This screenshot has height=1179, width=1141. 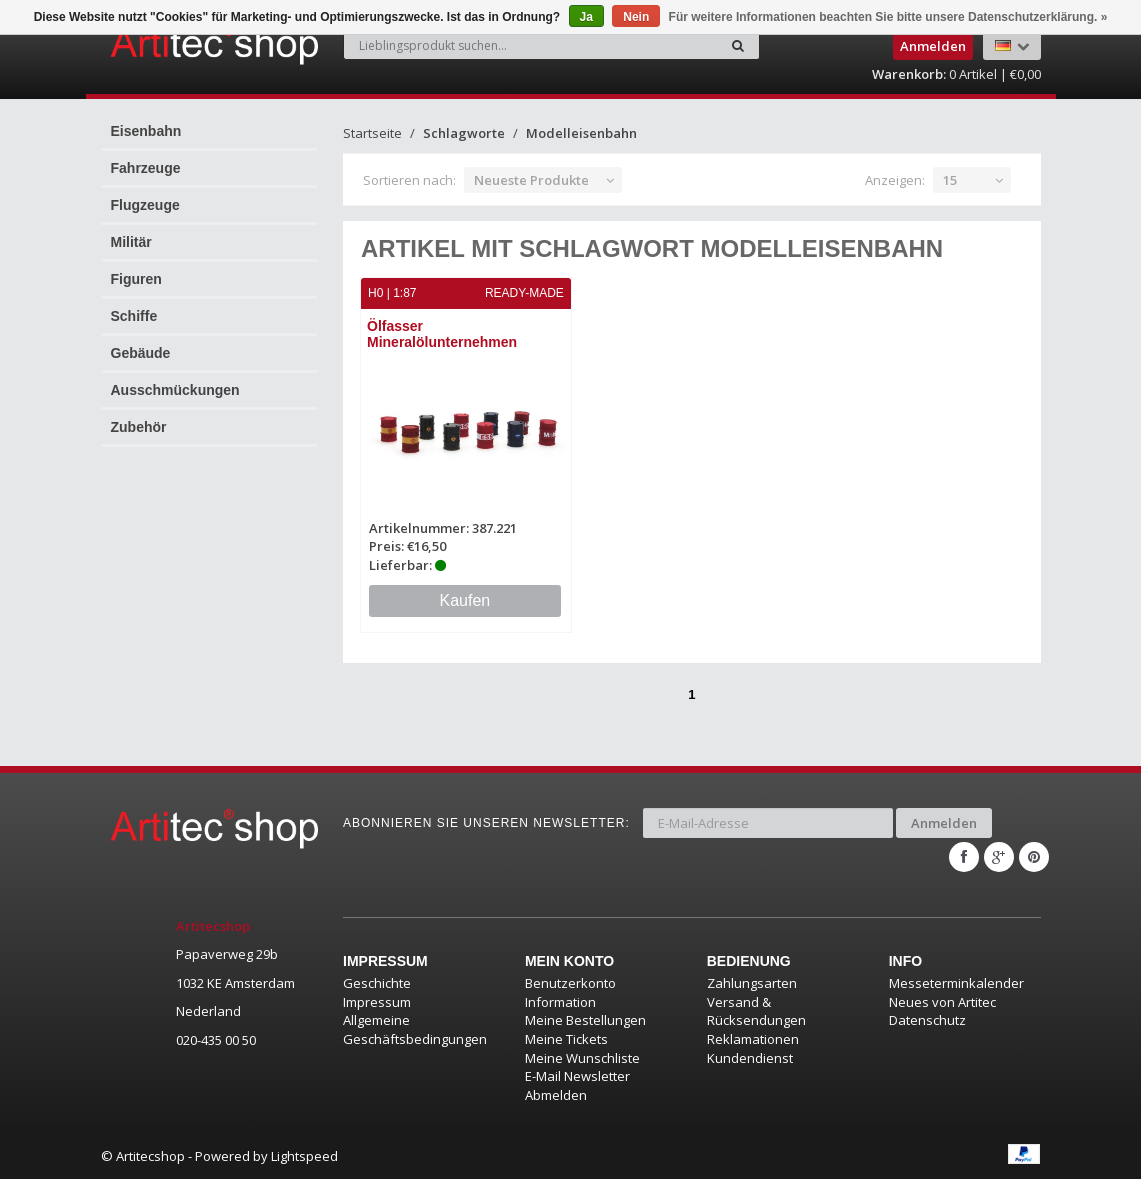 I want to click on Nein, so click(x=636, y=17).